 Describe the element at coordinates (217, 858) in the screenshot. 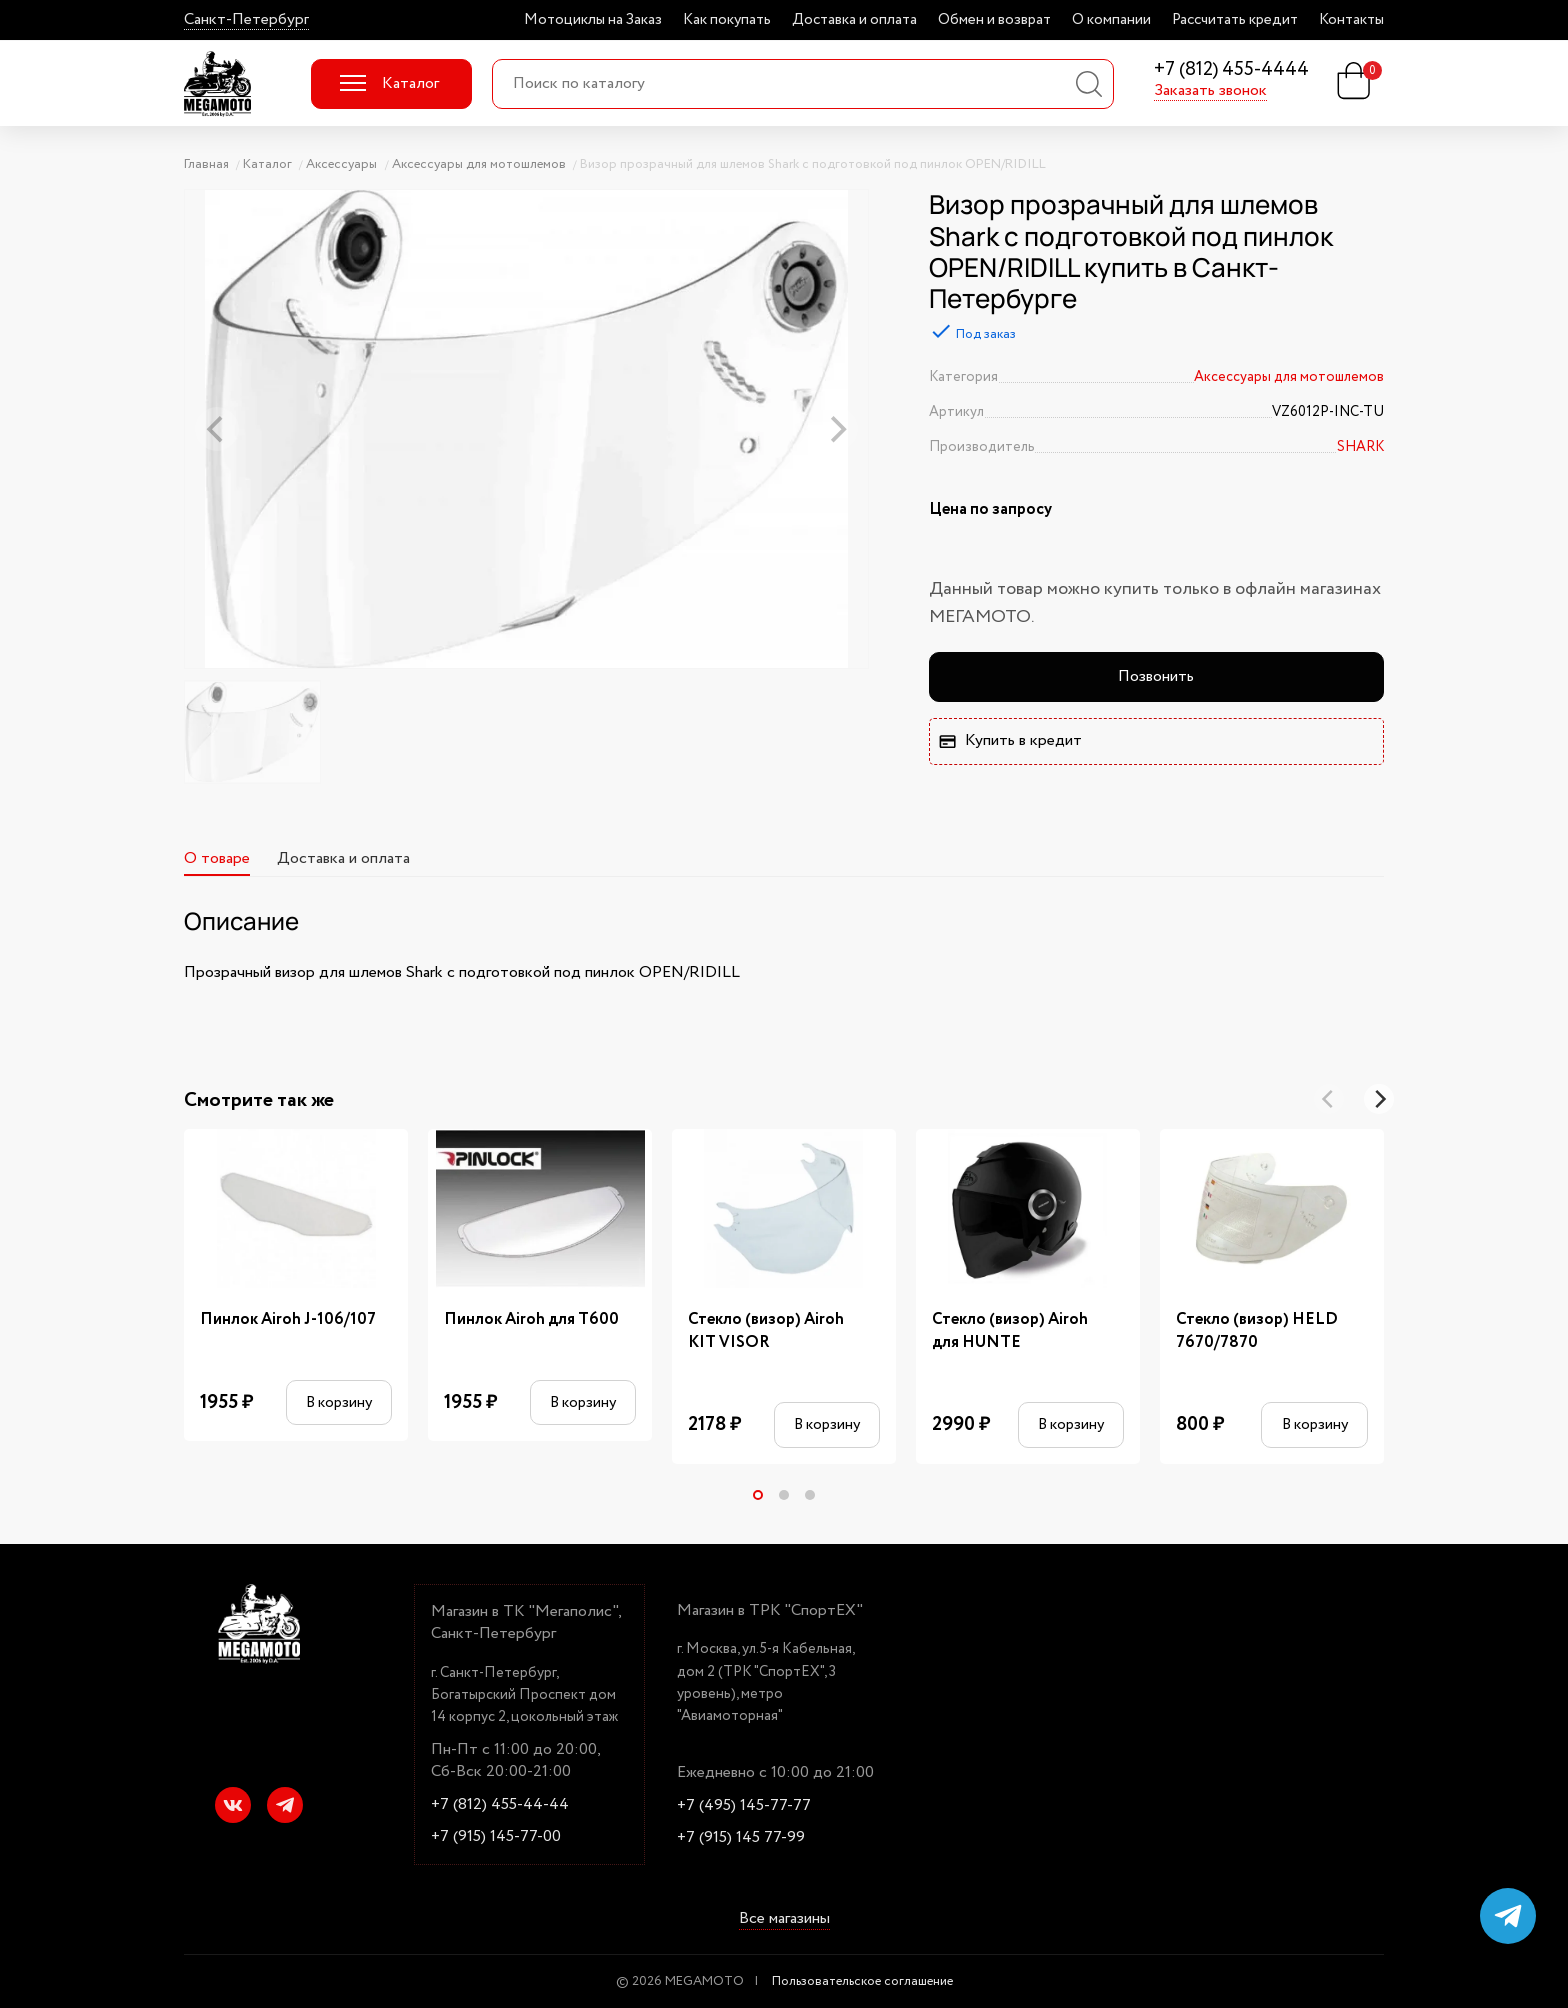

I see `О товаре` at that location.